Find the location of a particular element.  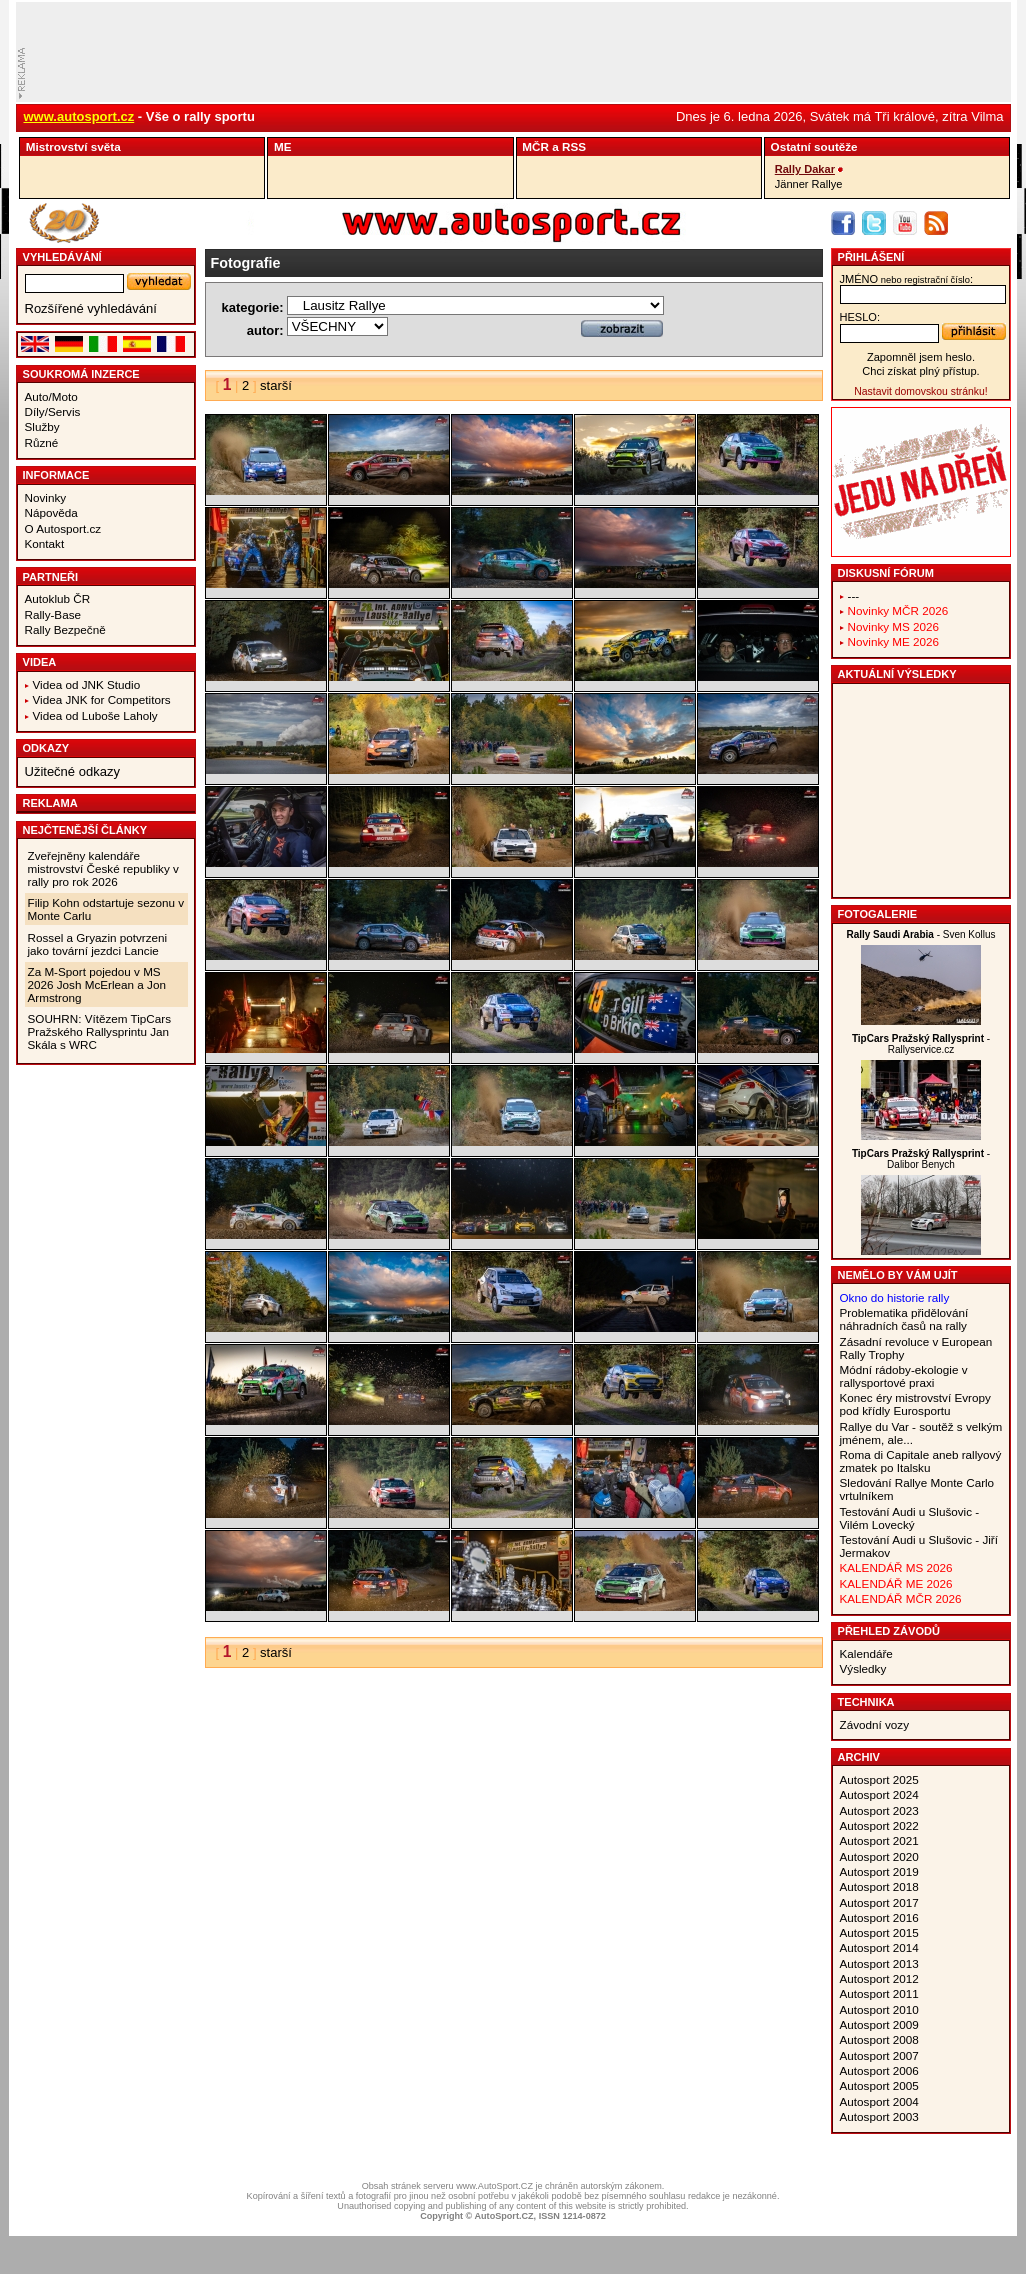

Autosport 2019 is located at coordinates (879, 1871).